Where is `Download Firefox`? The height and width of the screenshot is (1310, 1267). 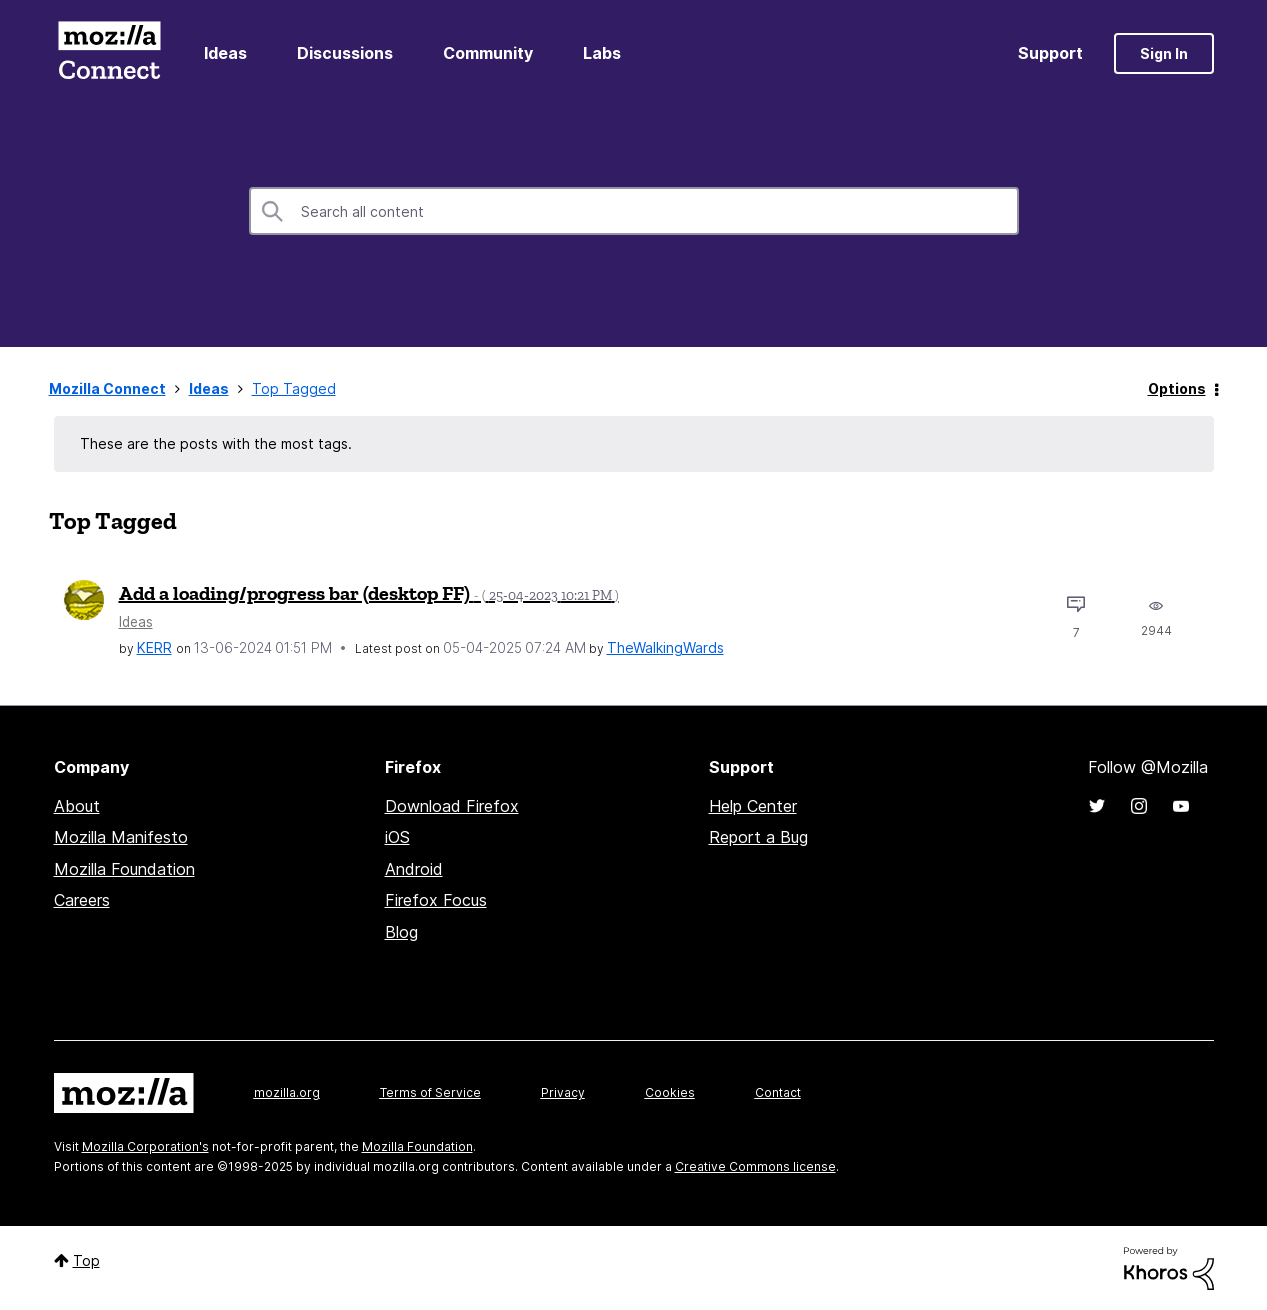
Download Firefox is located at coordinates (452, 806).